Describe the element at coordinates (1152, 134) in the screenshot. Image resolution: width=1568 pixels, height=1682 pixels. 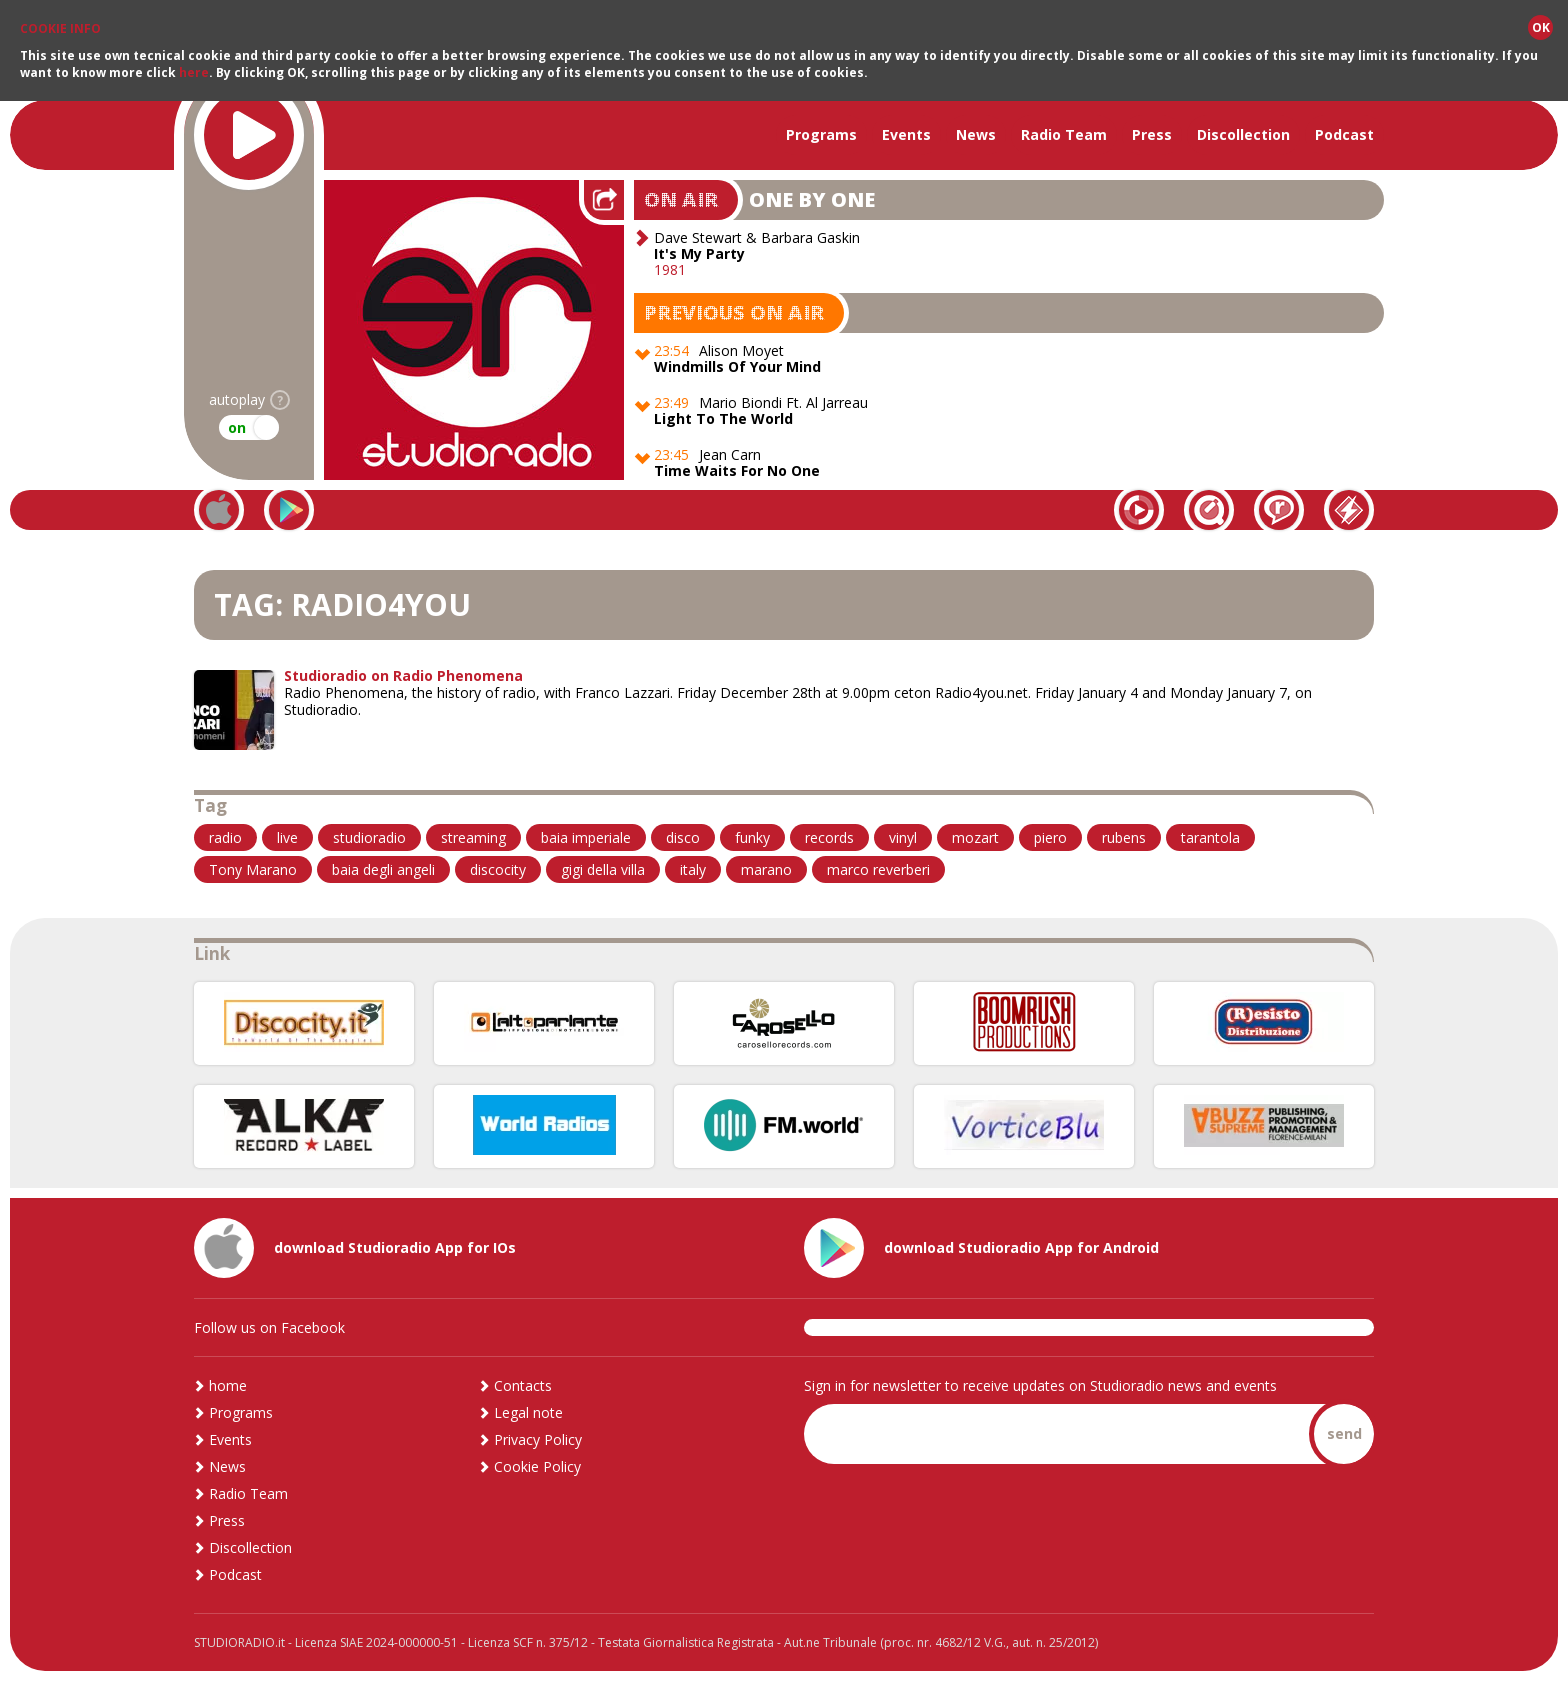
I see `Press` at that location.